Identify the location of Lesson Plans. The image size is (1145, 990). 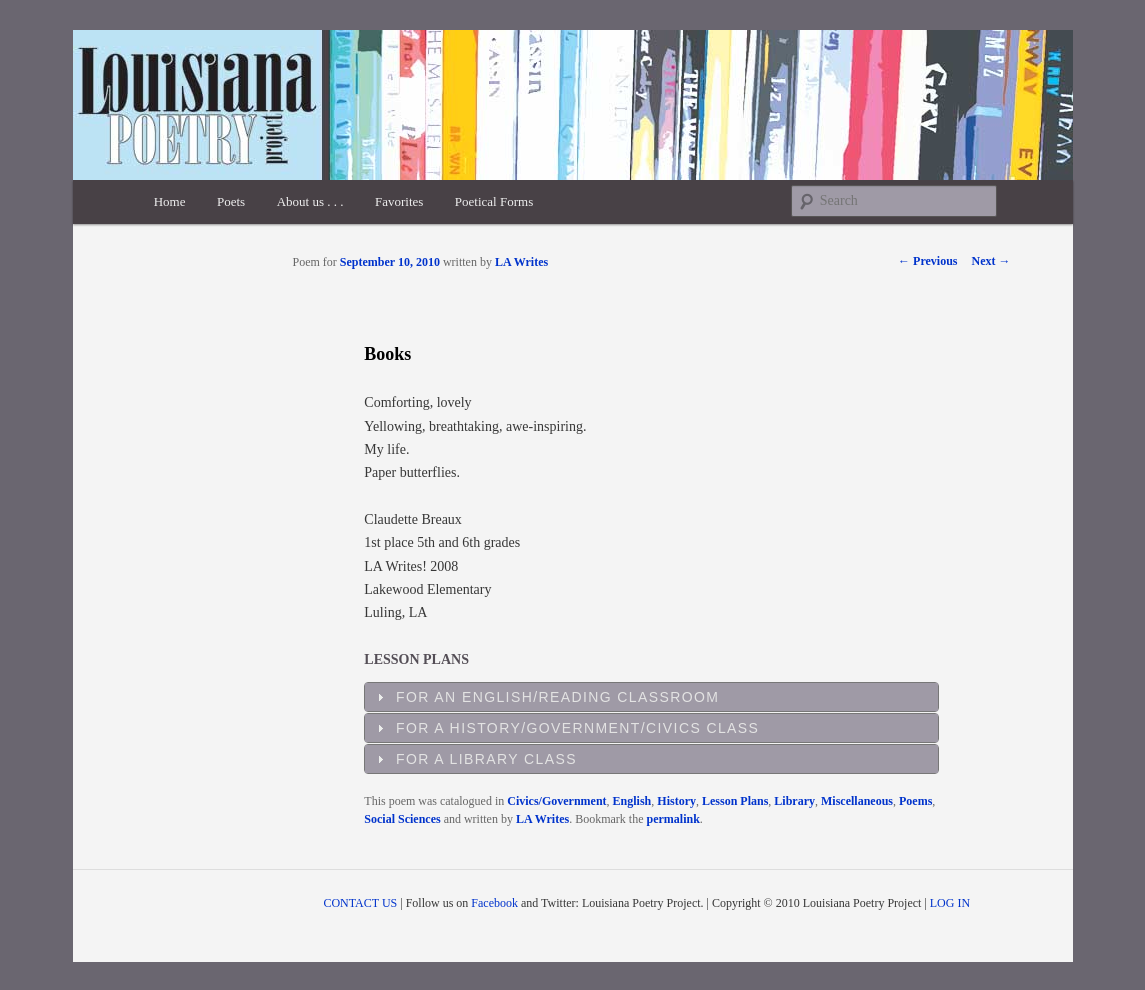
(735, 801).